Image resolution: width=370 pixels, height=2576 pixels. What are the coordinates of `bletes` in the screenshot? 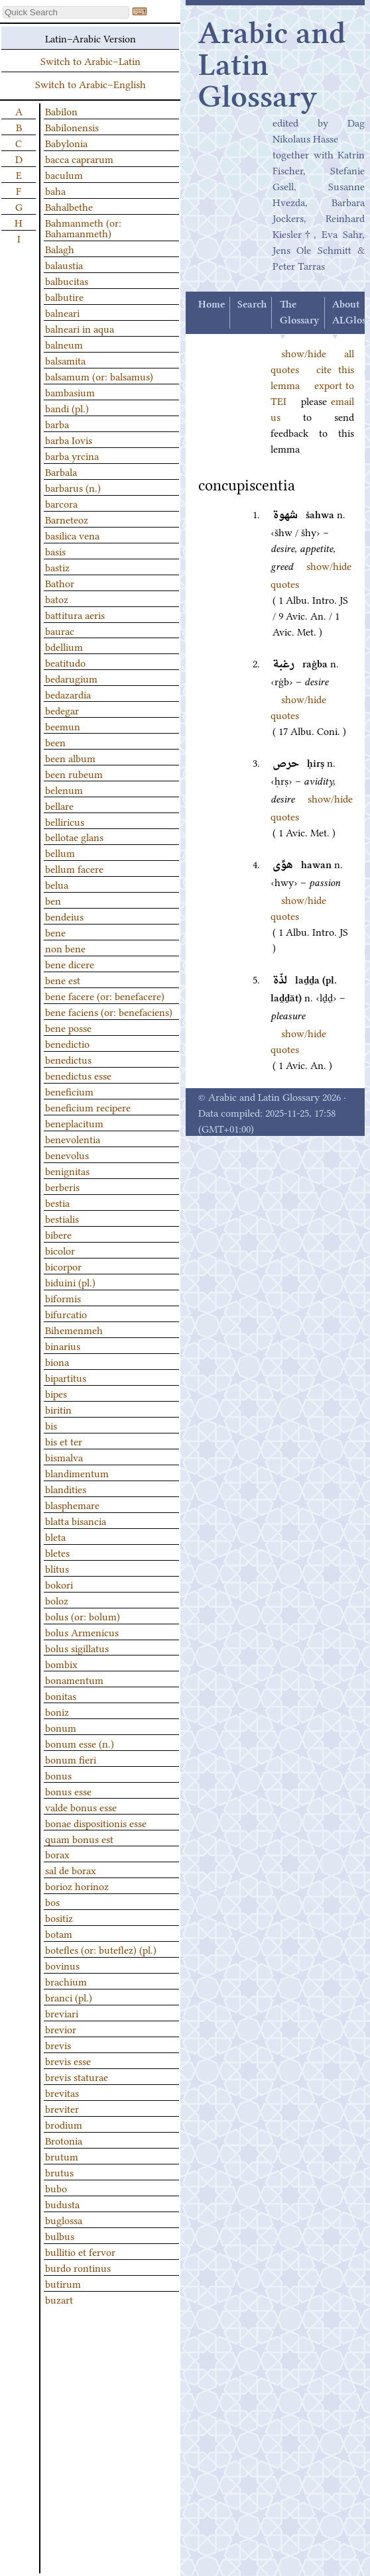 It's located at (57, 1552).